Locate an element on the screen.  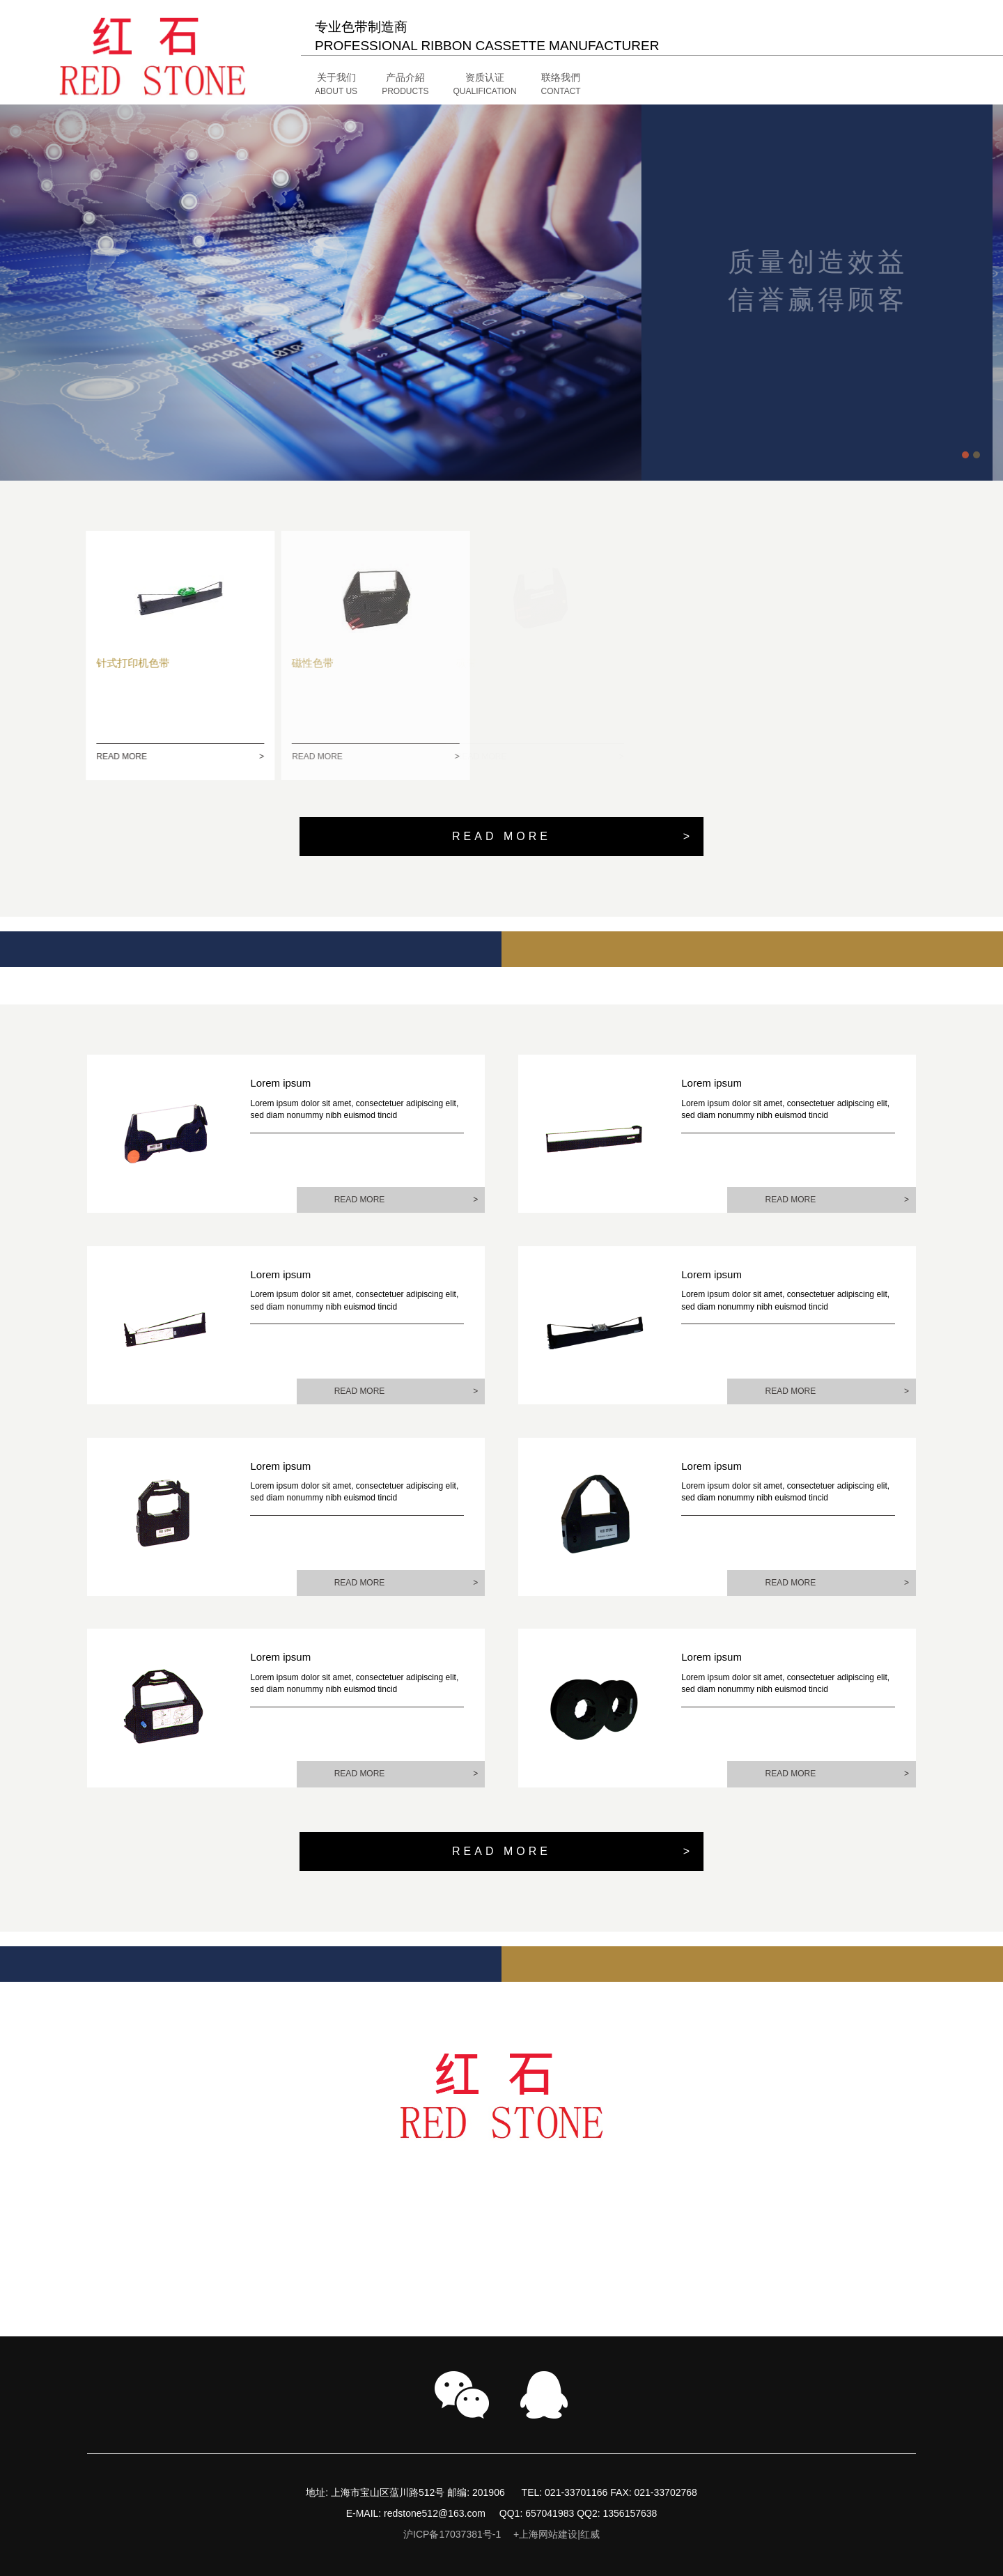
READ MORE is located at coordinates (163, 757).